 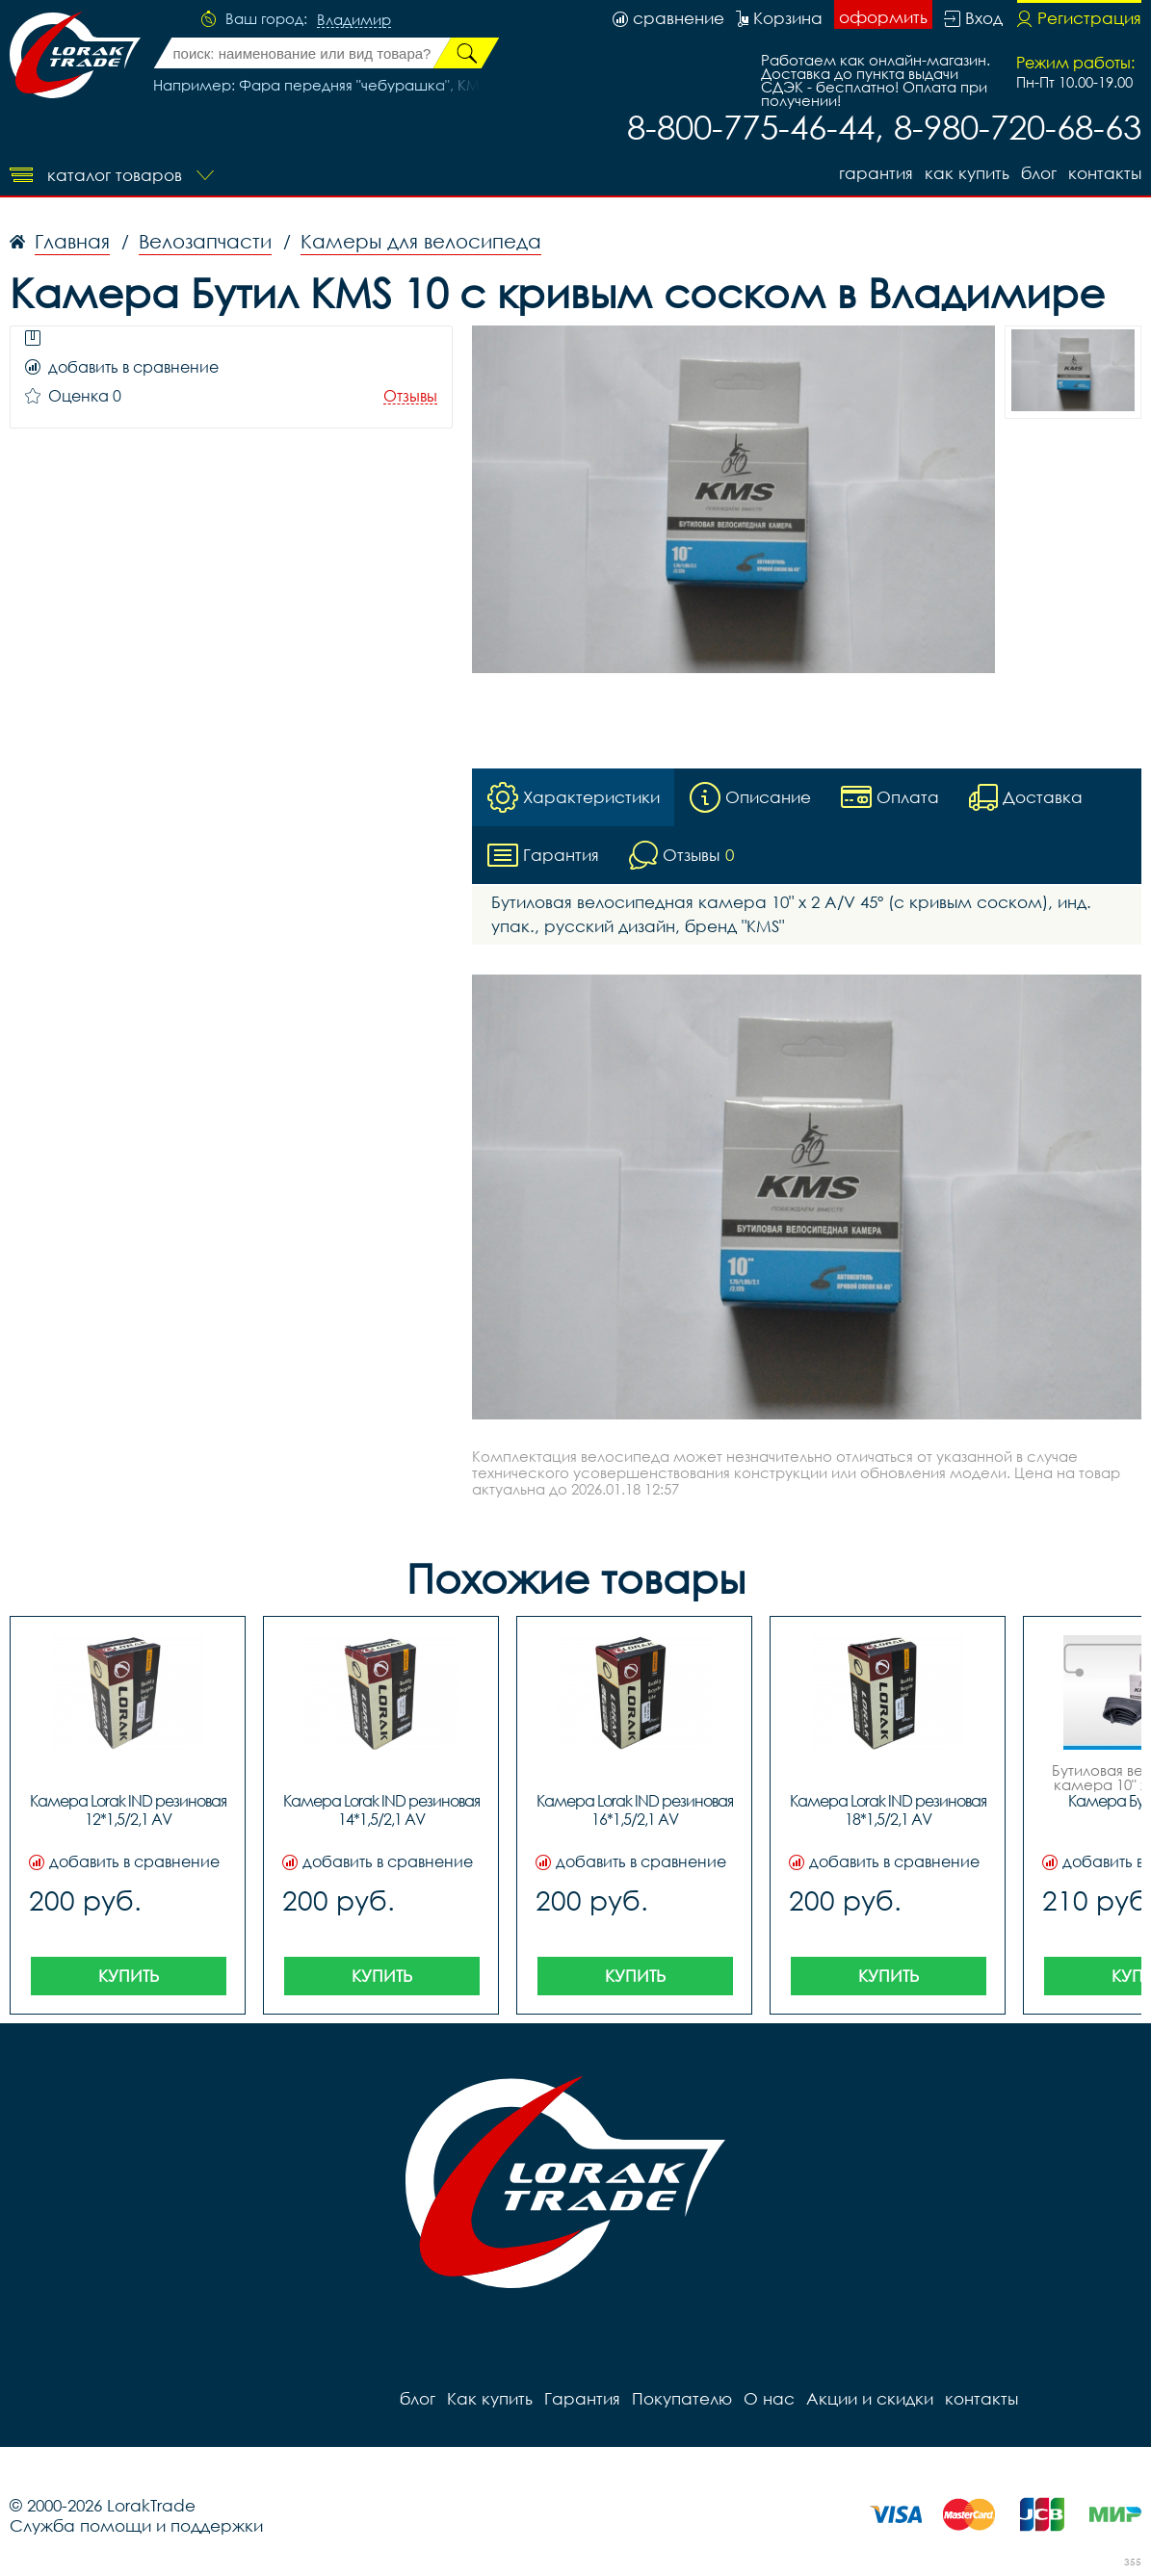 I want to click on О нас, so click(x=769, y=2398).